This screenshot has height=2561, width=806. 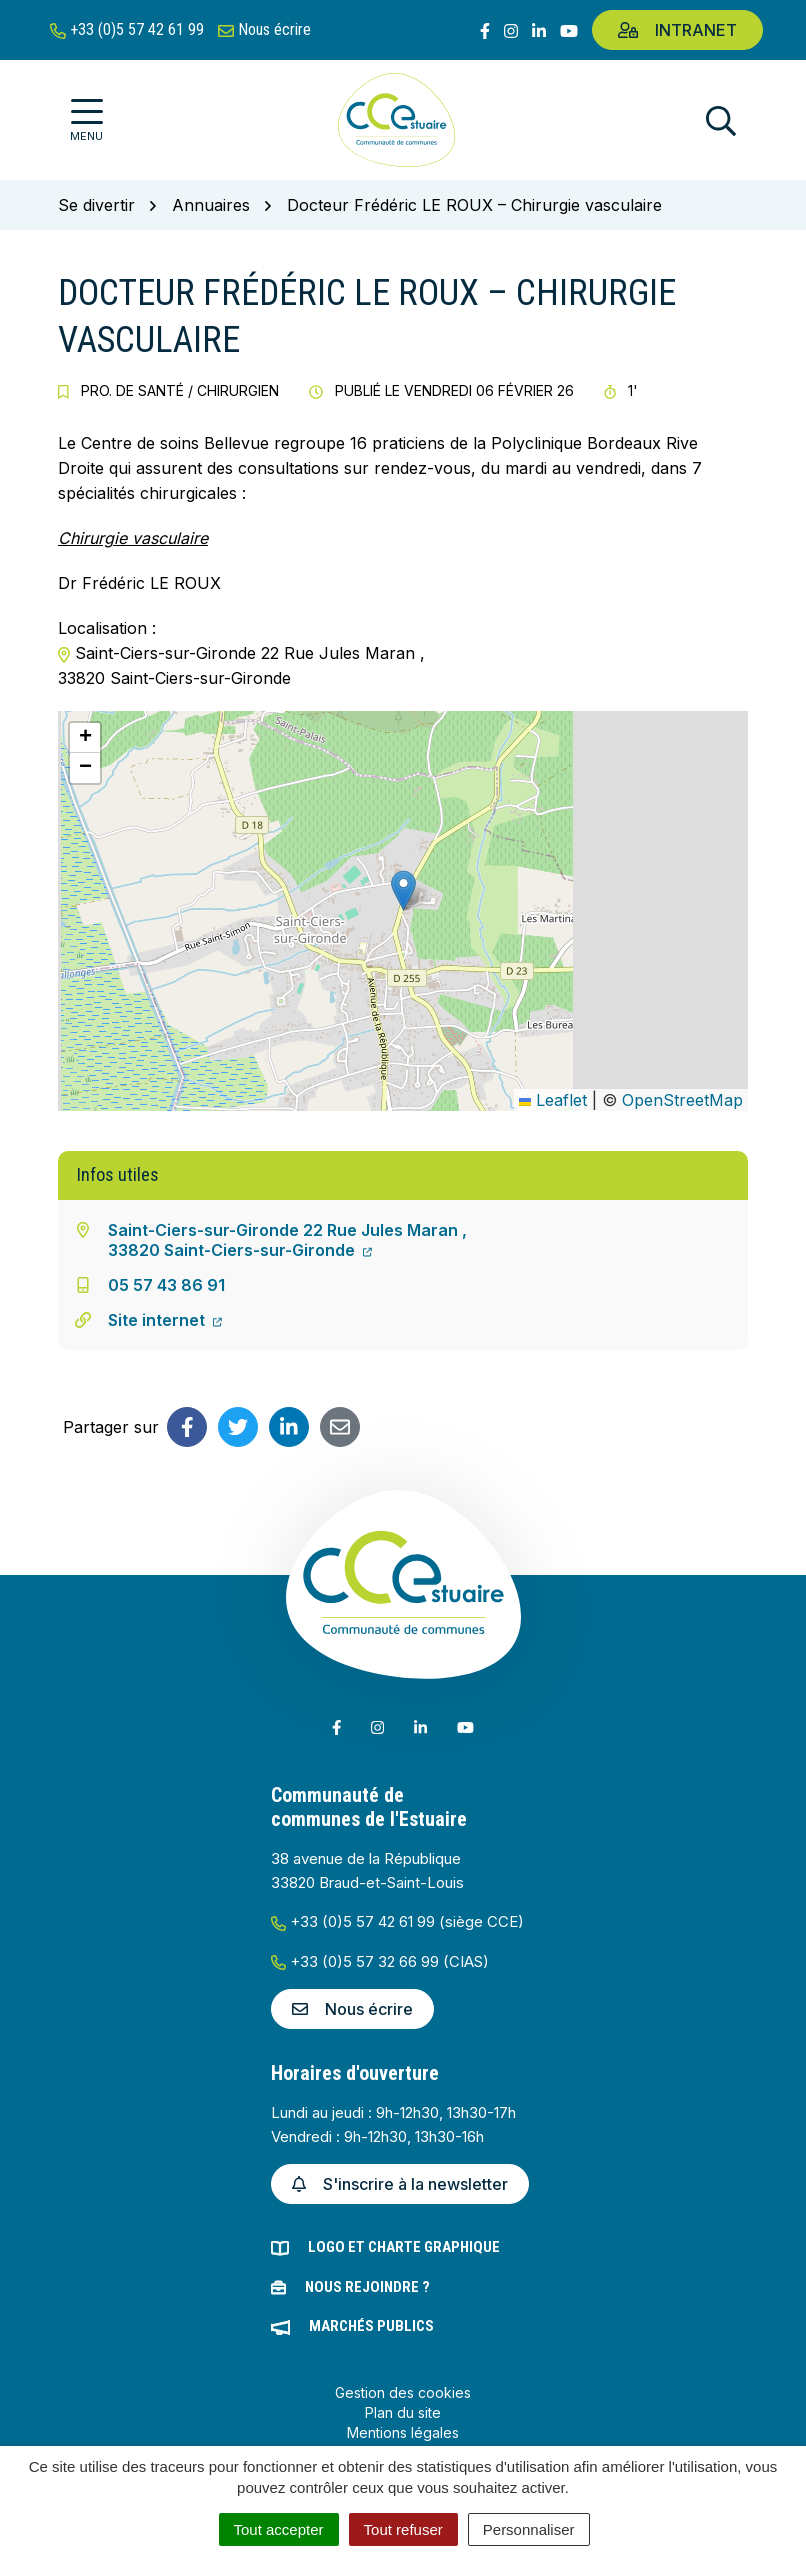 I want to click on [button], so click(x=403, y=890).